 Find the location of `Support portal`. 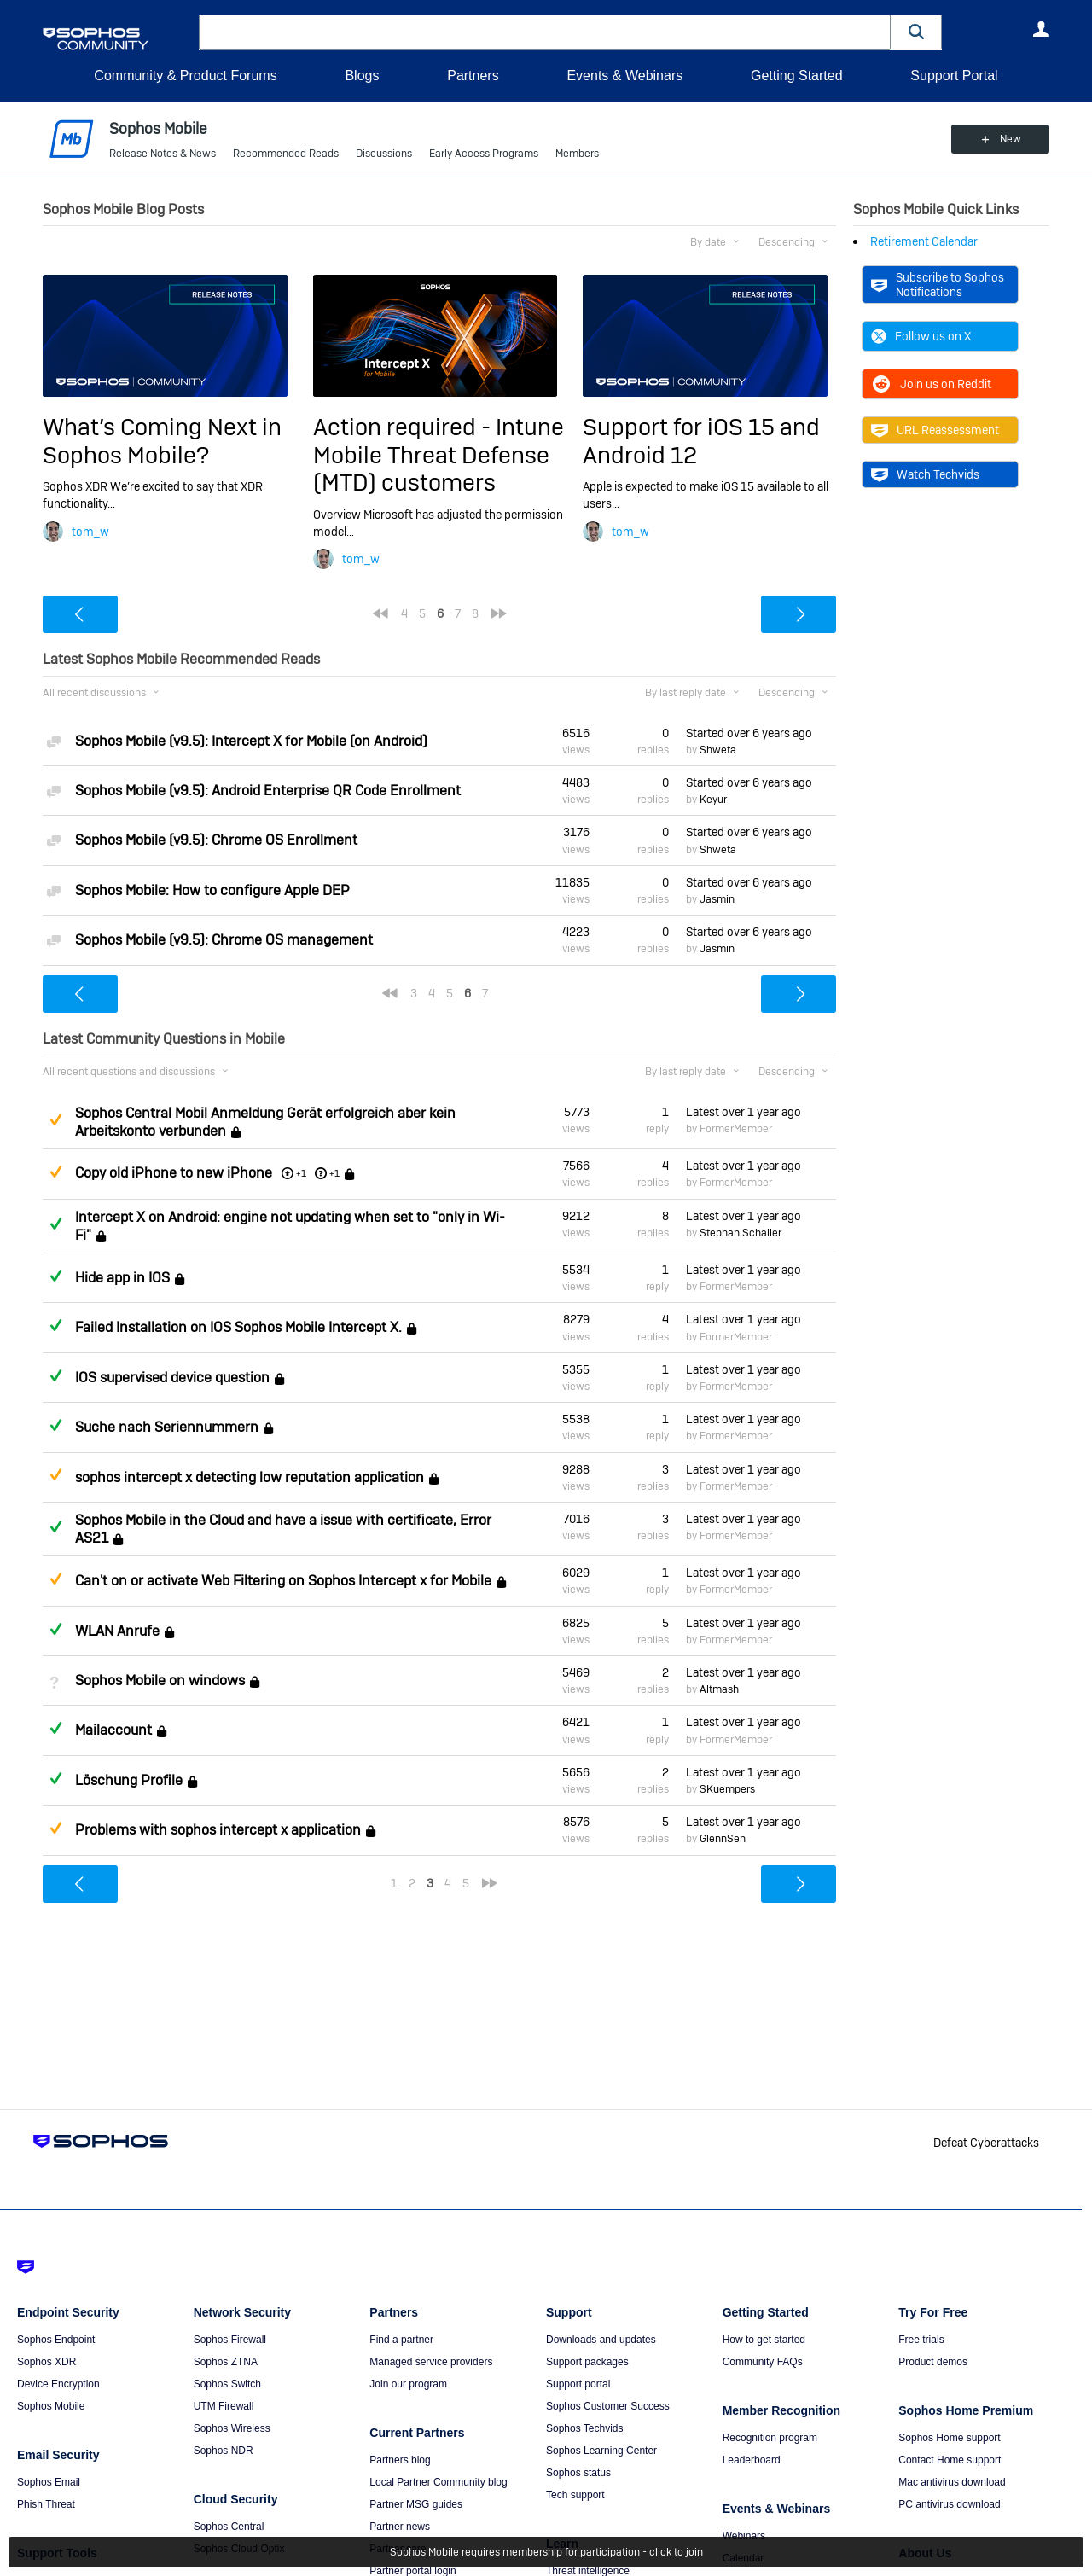

Support portal is located at coordinates (578, 2384).